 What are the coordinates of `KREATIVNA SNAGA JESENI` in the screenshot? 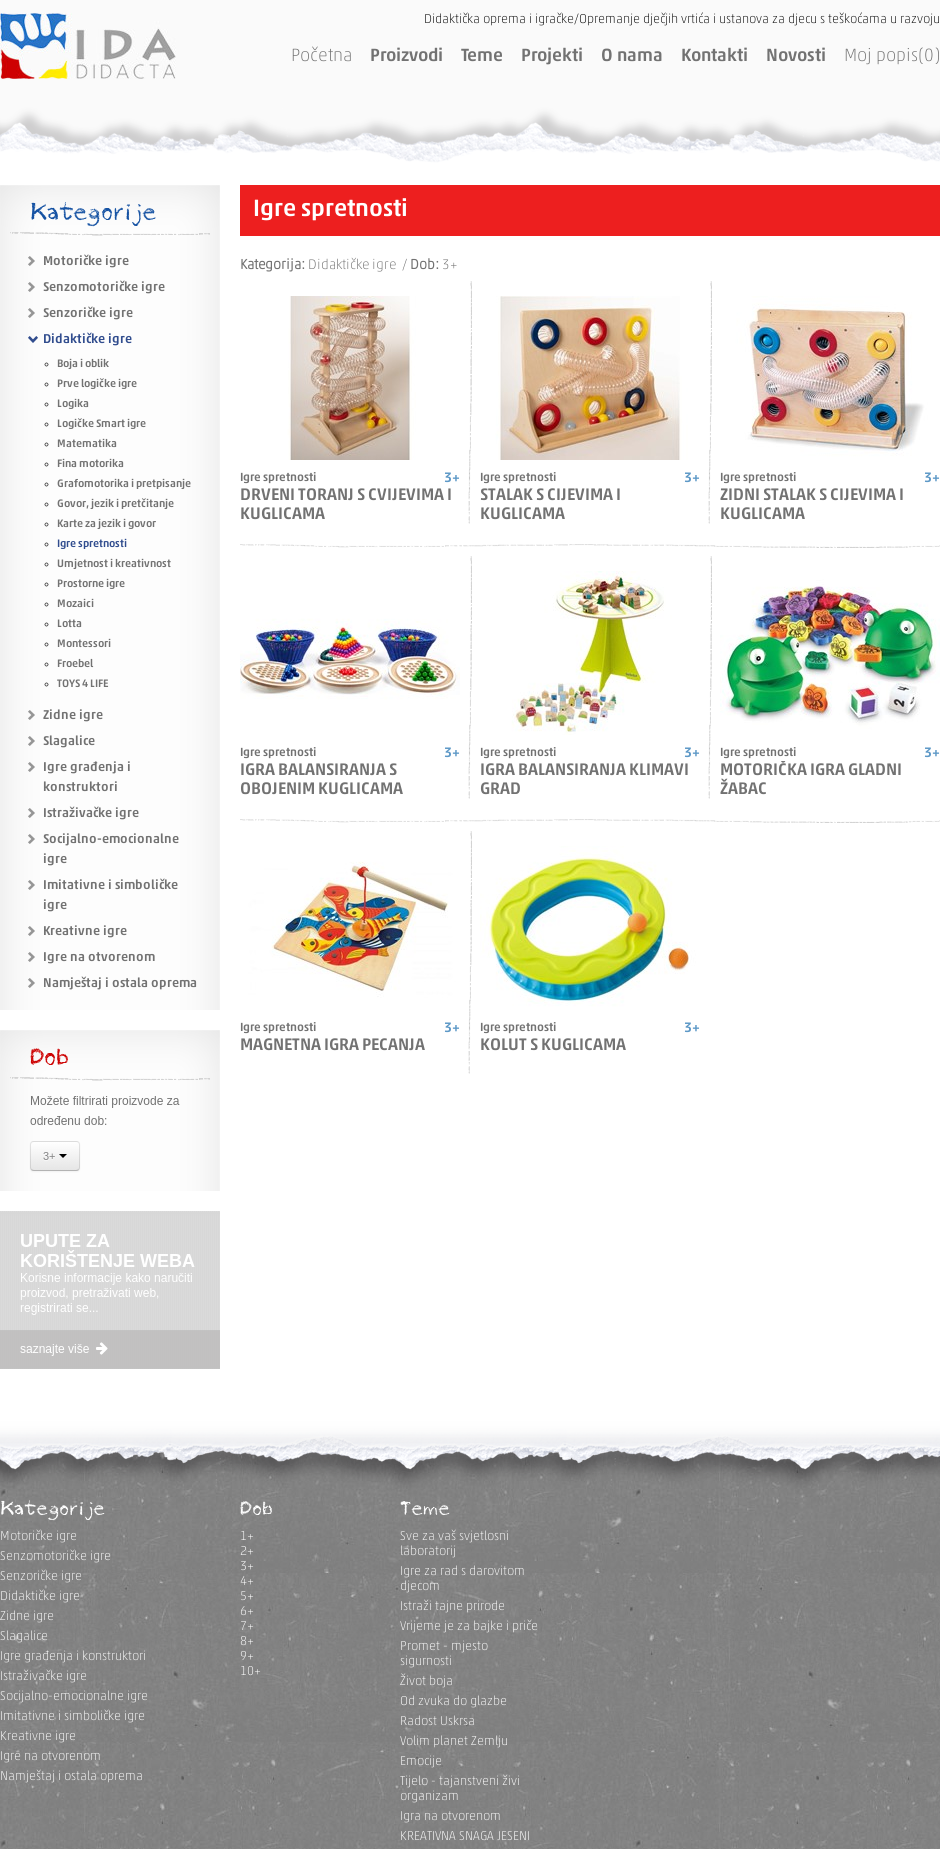 It's located at (465, 1836).